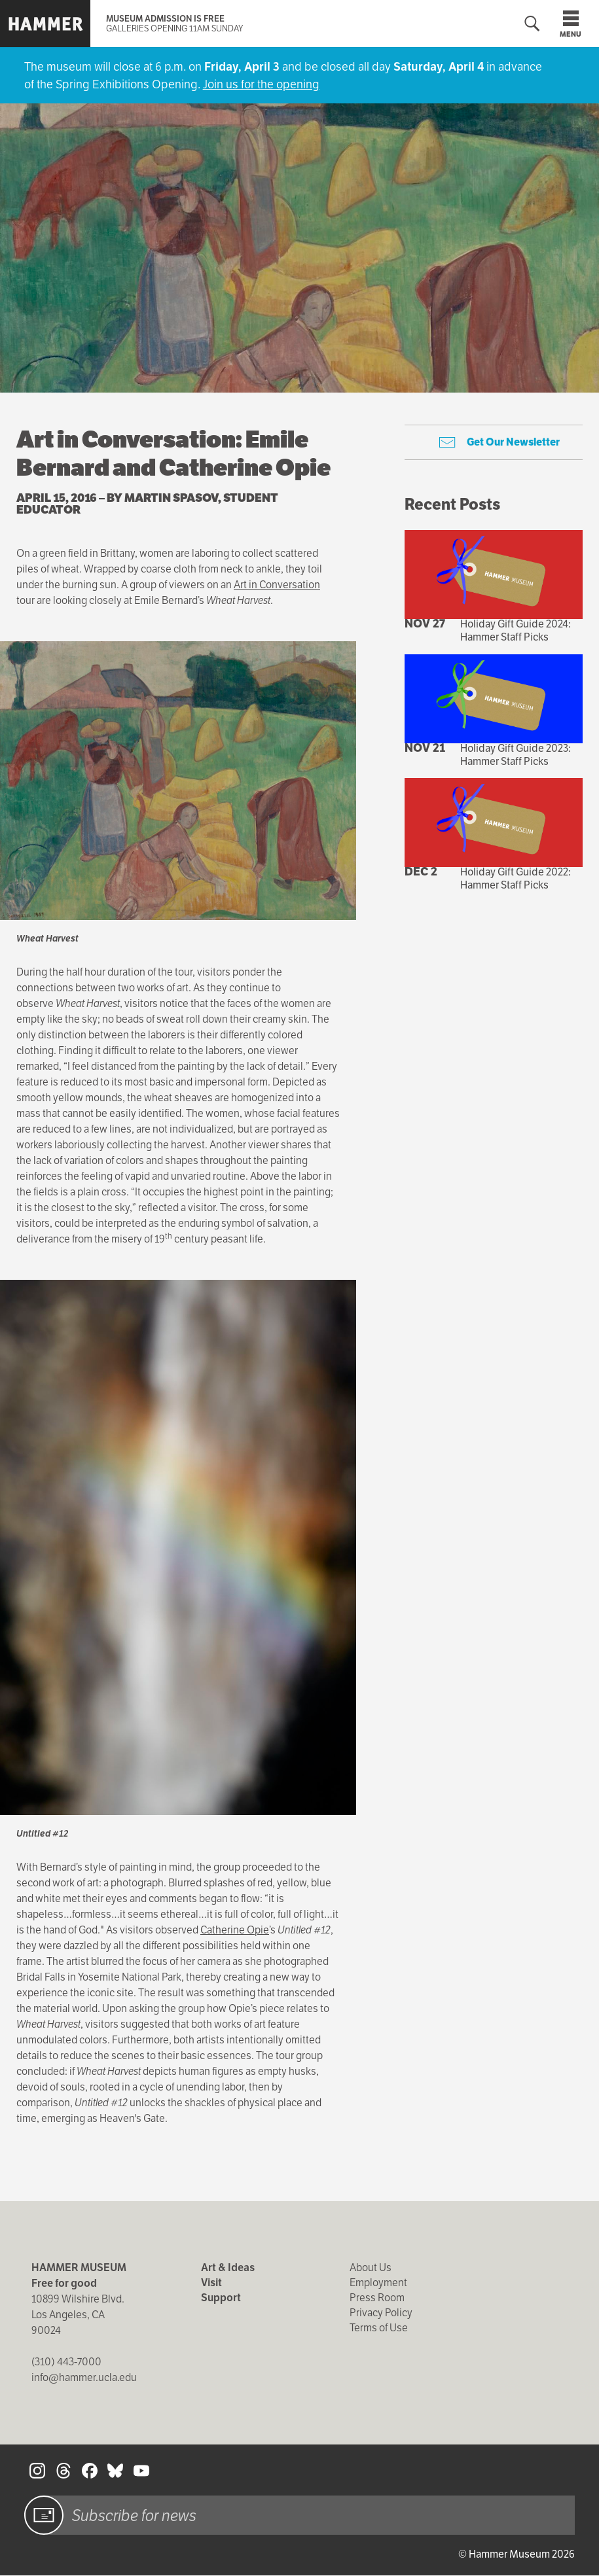 The height and width of the screenshot is (2576, 599). What do you see at coordinates (277, 584) in the screenshot?
I see `Art in Conversation` at bounding box center [277, 584].